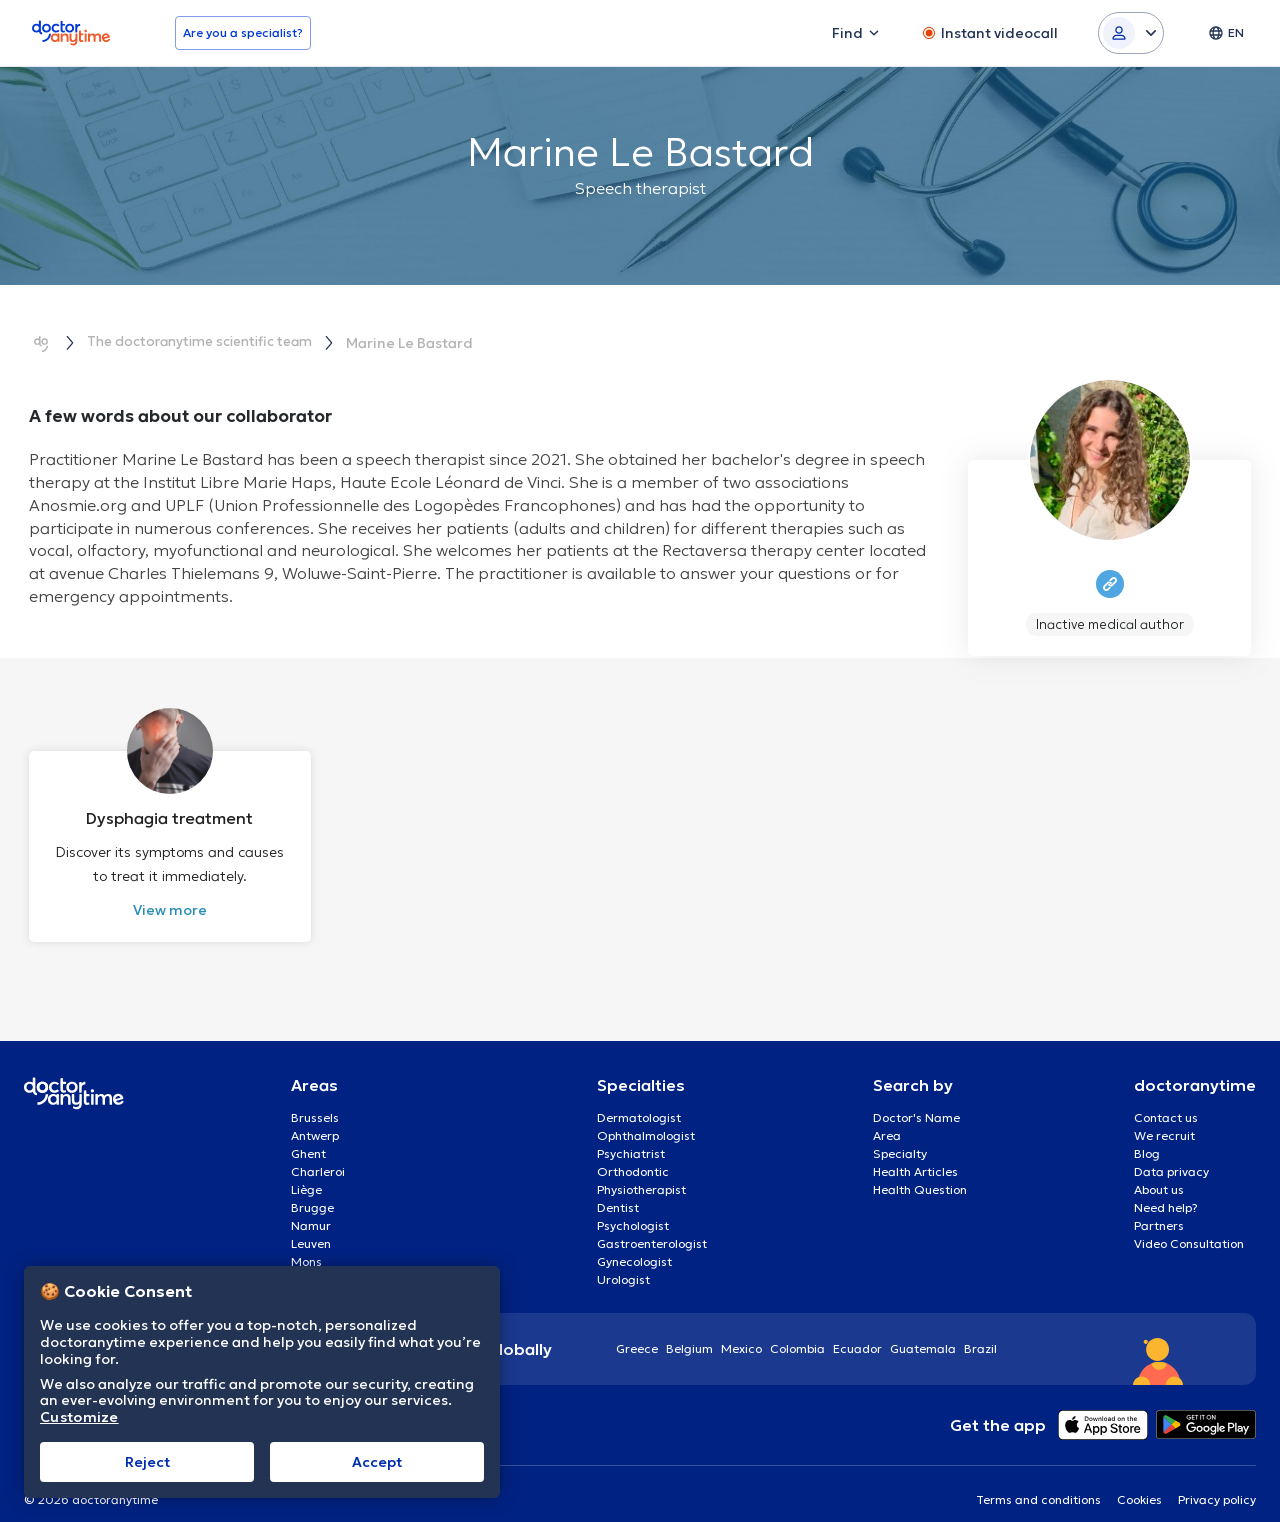 This screenshot has width=1280, height=1522. What do you see at coordinates (1131, 33) in the screenshot?
I see `[Login dropdown]` at bounding box center [1131, 33].